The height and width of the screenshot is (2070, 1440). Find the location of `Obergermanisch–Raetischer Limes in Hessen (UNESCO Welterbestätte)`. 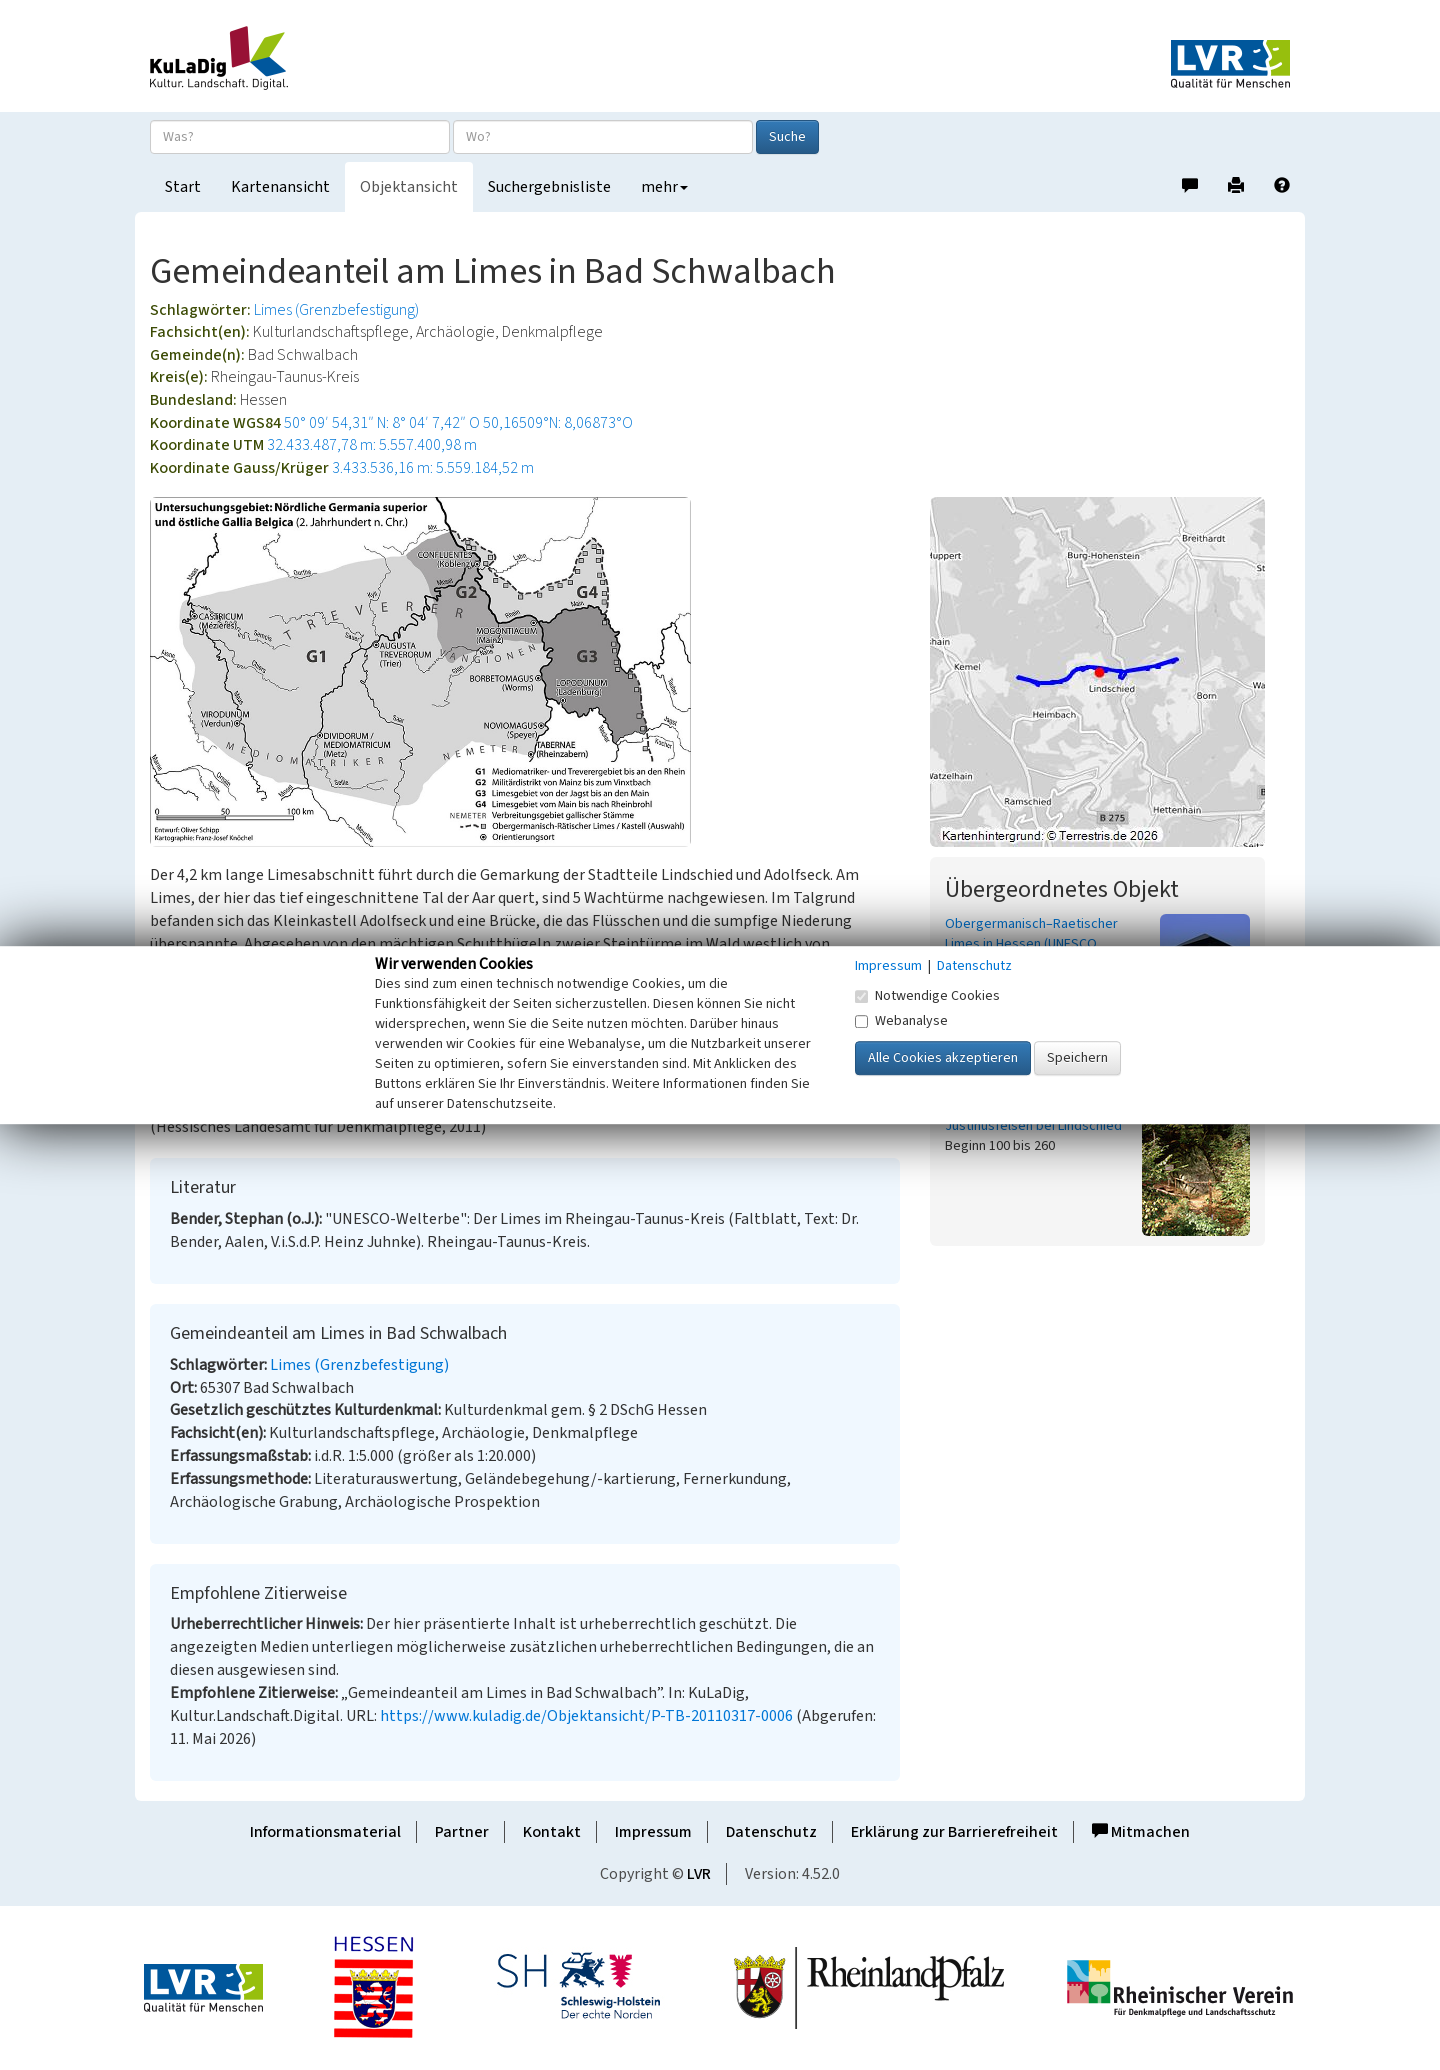

Obergermanisch–Raetischer Limes in Hessen (UNESCO Welterbestätte) is located at coordinates (1031, 944).